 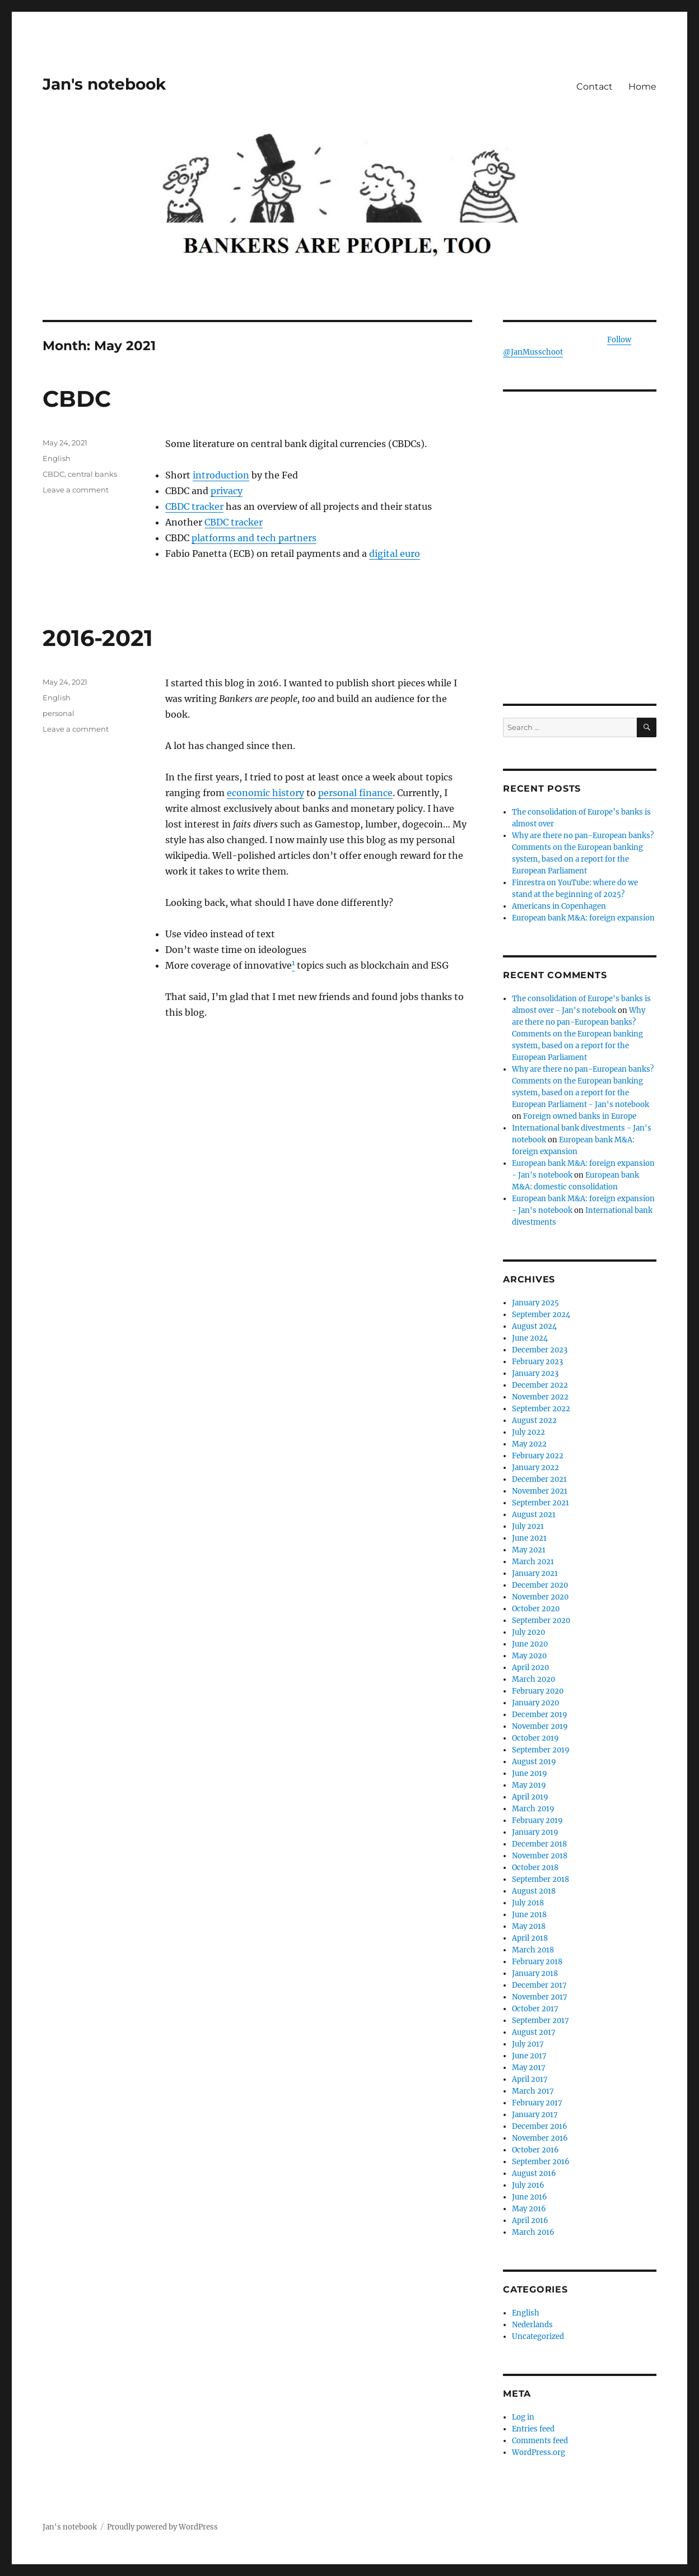 I want to click on November 2022, so click(x=540, y=1397).